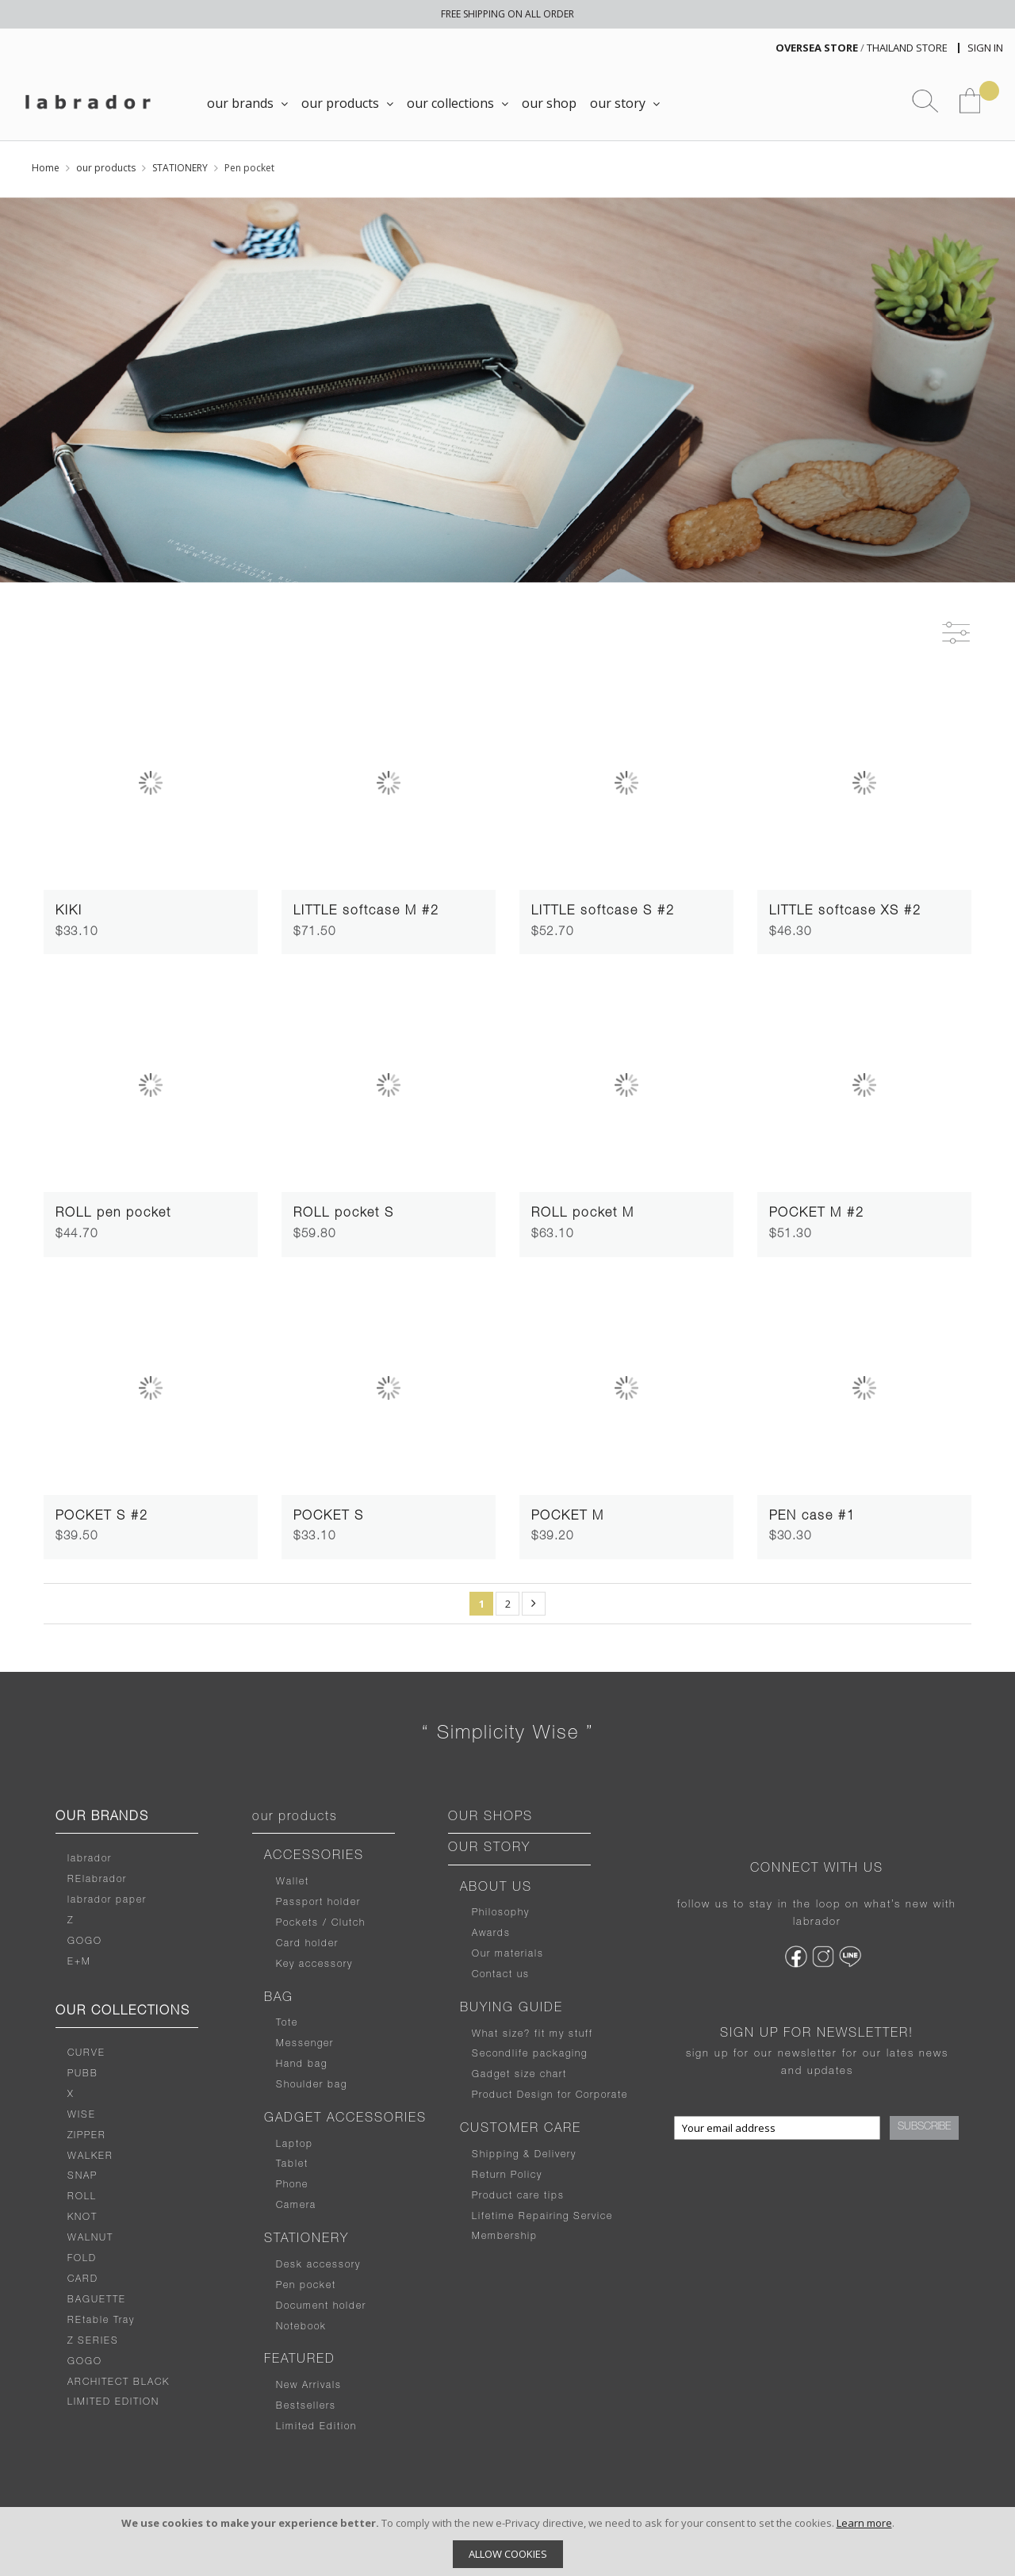 This screenshot has height=2576, width=1015. What do you see at coordinates (86, 2136) in the screenshot?
I see `ZIPPER` at bounding box center [86, 2136].